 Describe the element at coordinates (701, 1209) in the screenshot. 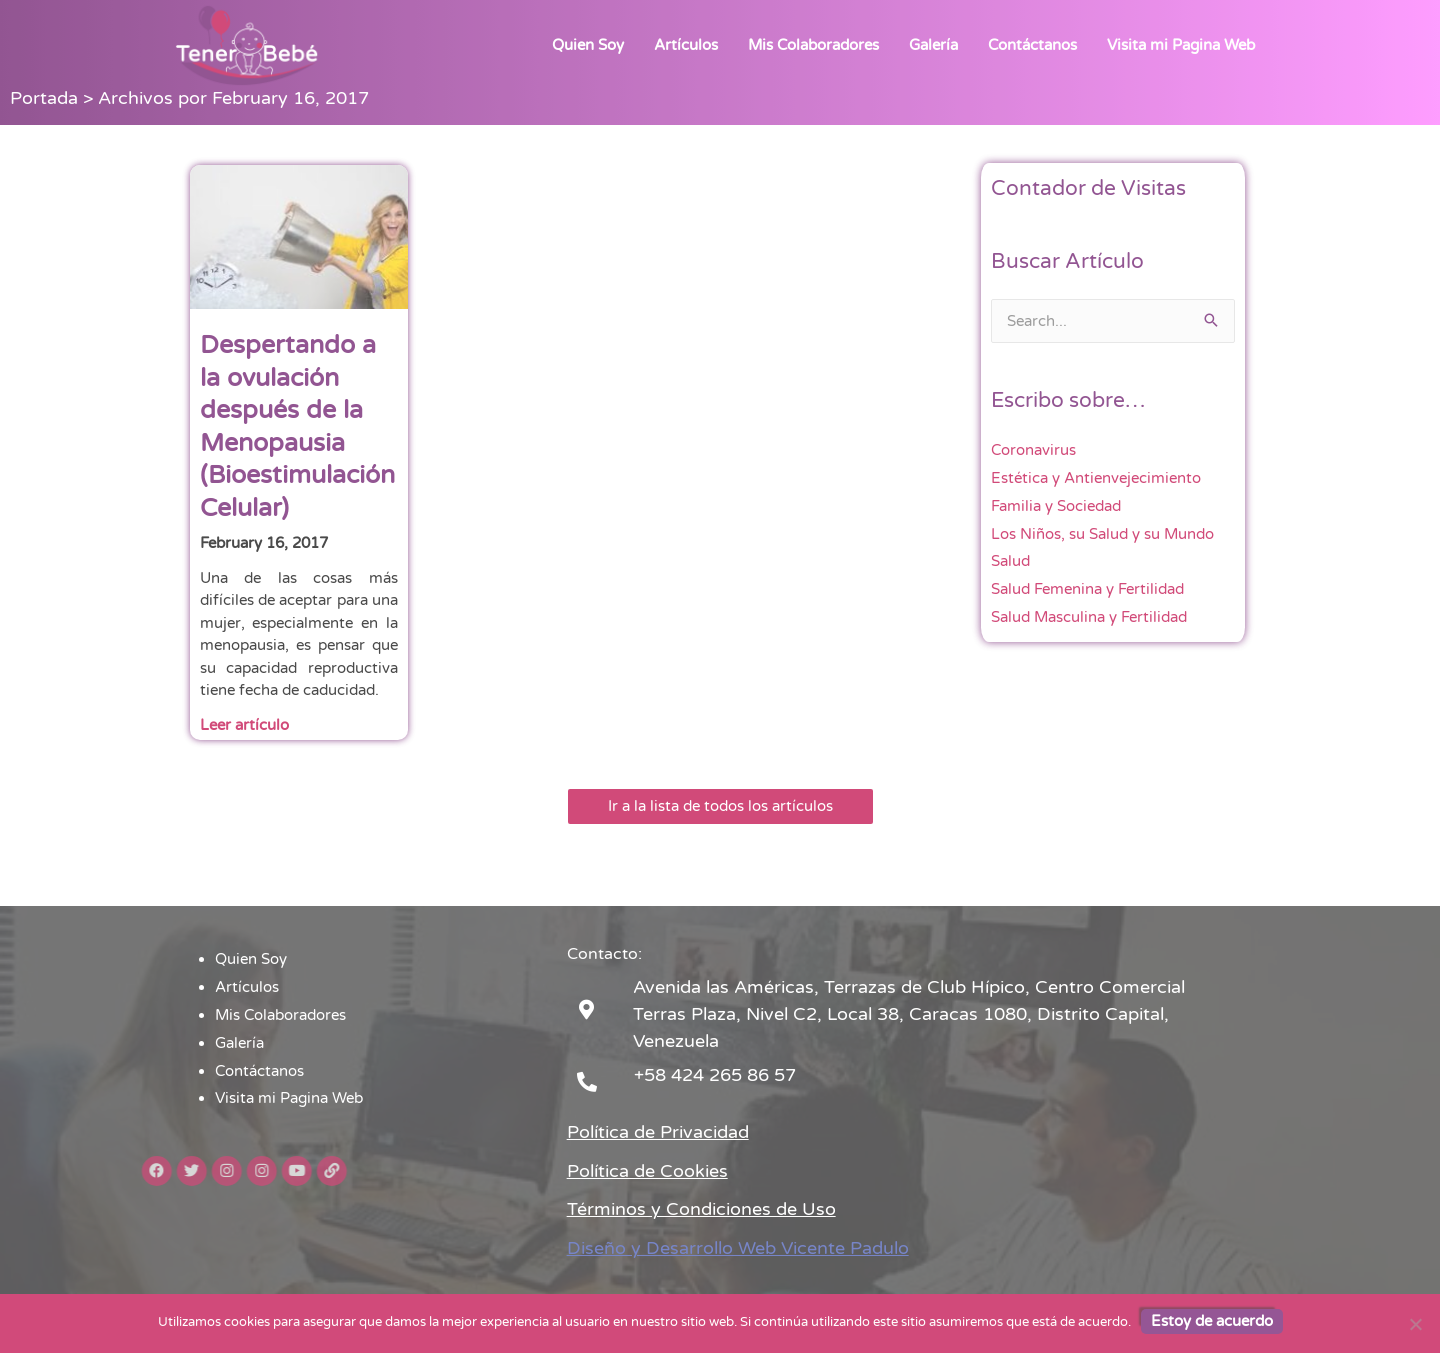

I see `Términos y Condiciones de Uso` at that location.